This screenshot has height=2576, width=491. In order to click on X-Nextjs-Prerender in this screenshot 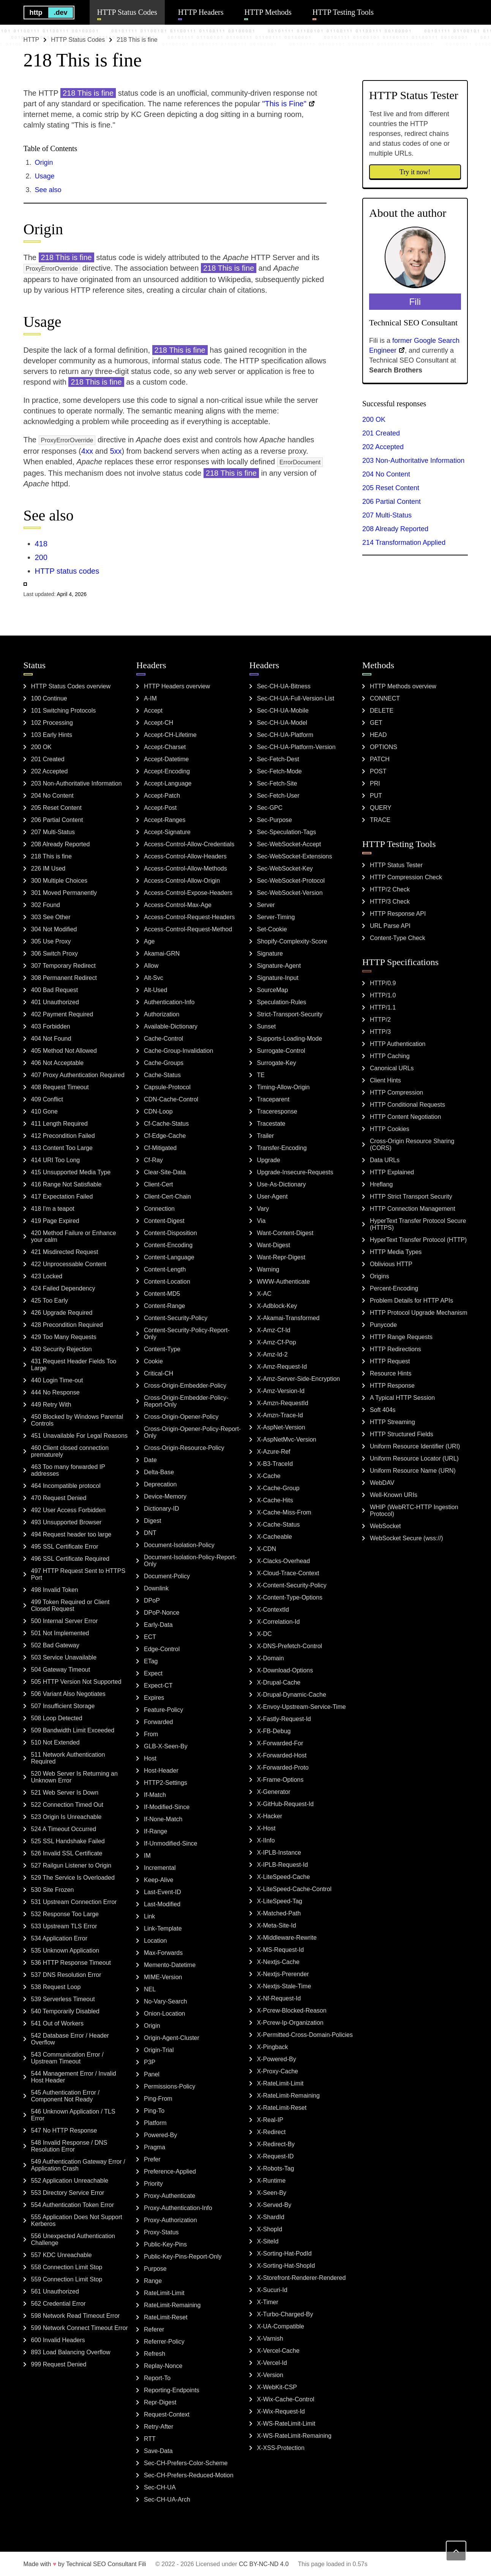, I will do `click(283, 1974)`.